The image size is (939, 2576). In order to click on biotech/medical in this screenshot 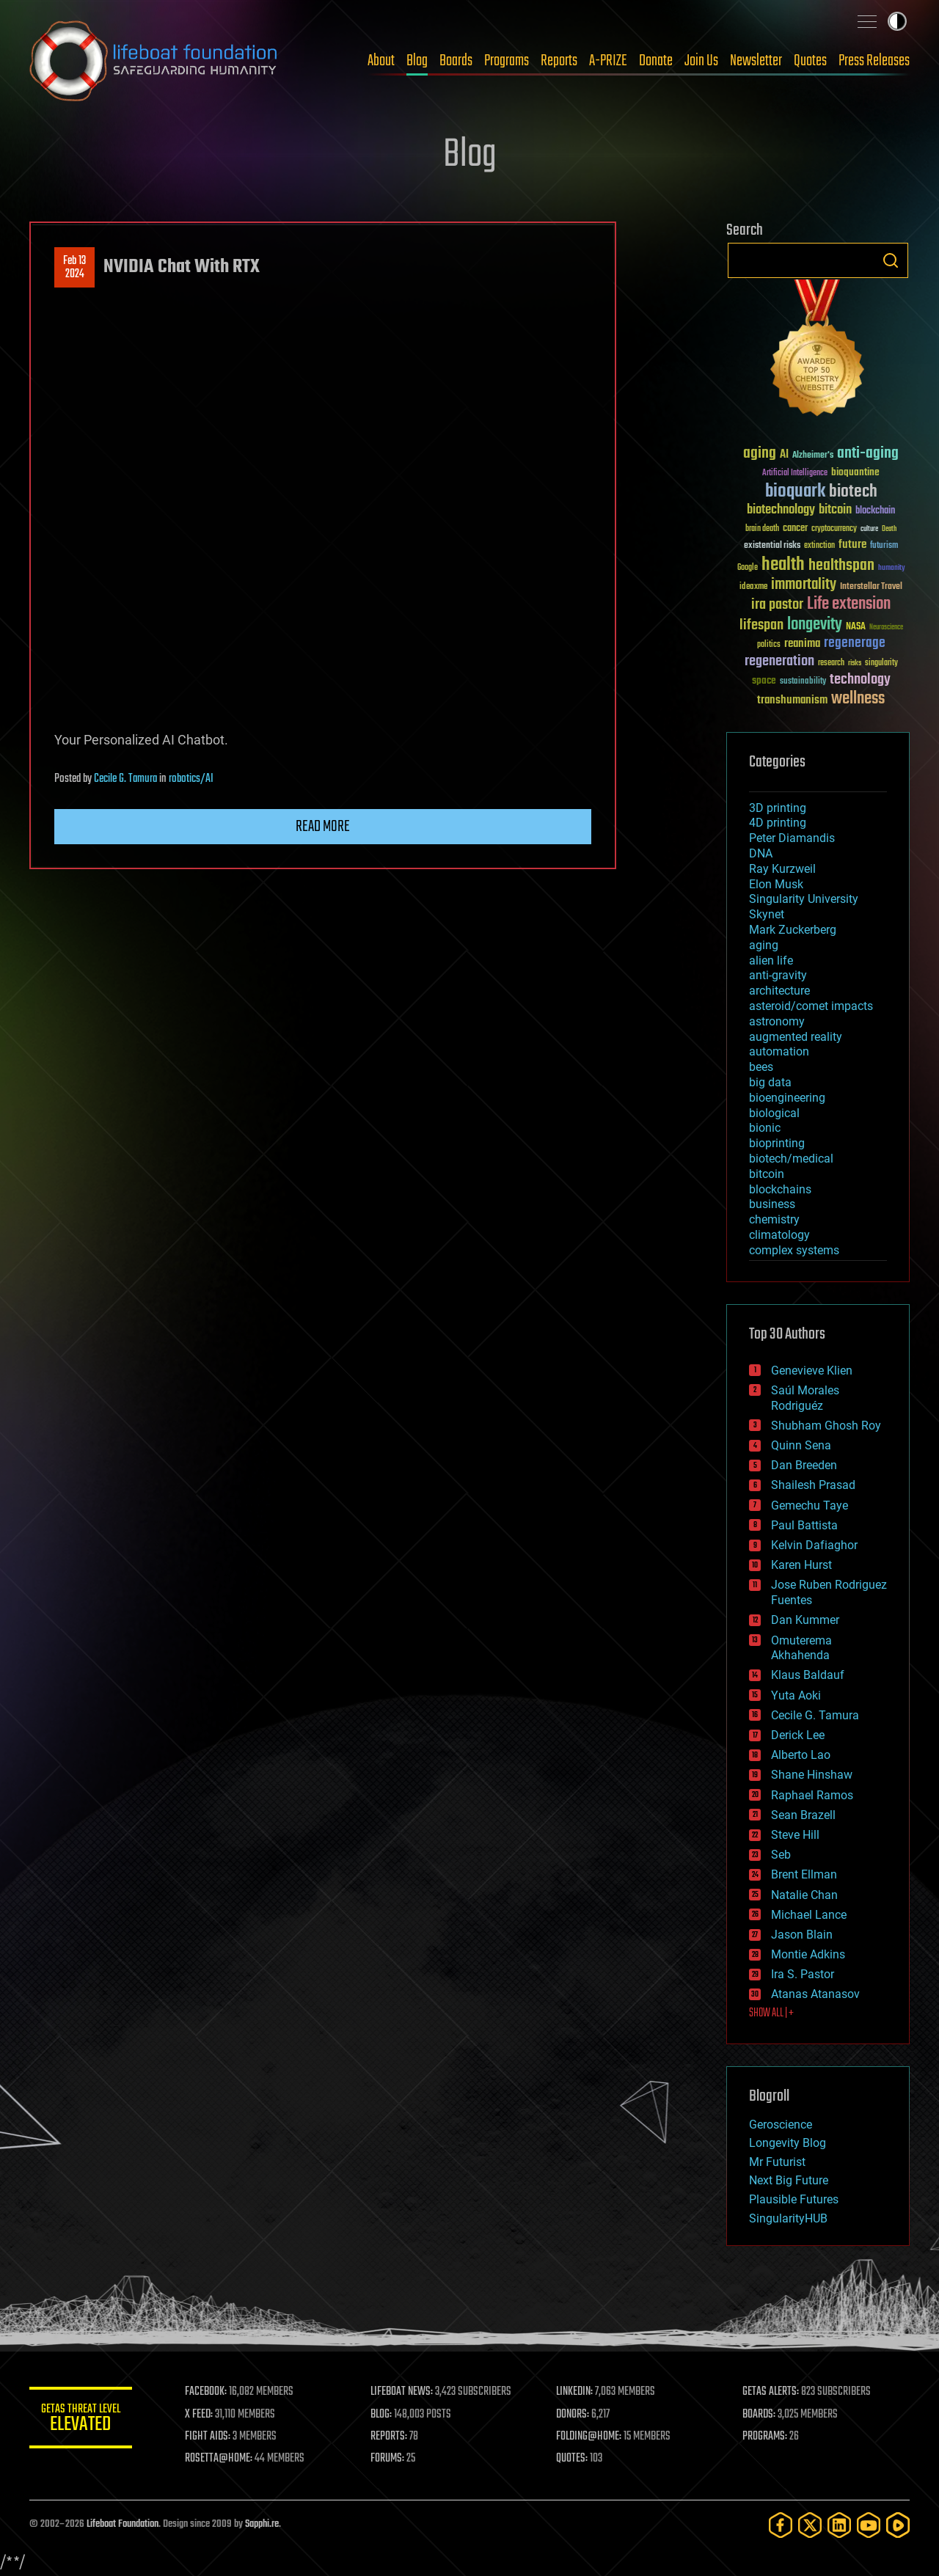, I will do `click(791, 1159)`.